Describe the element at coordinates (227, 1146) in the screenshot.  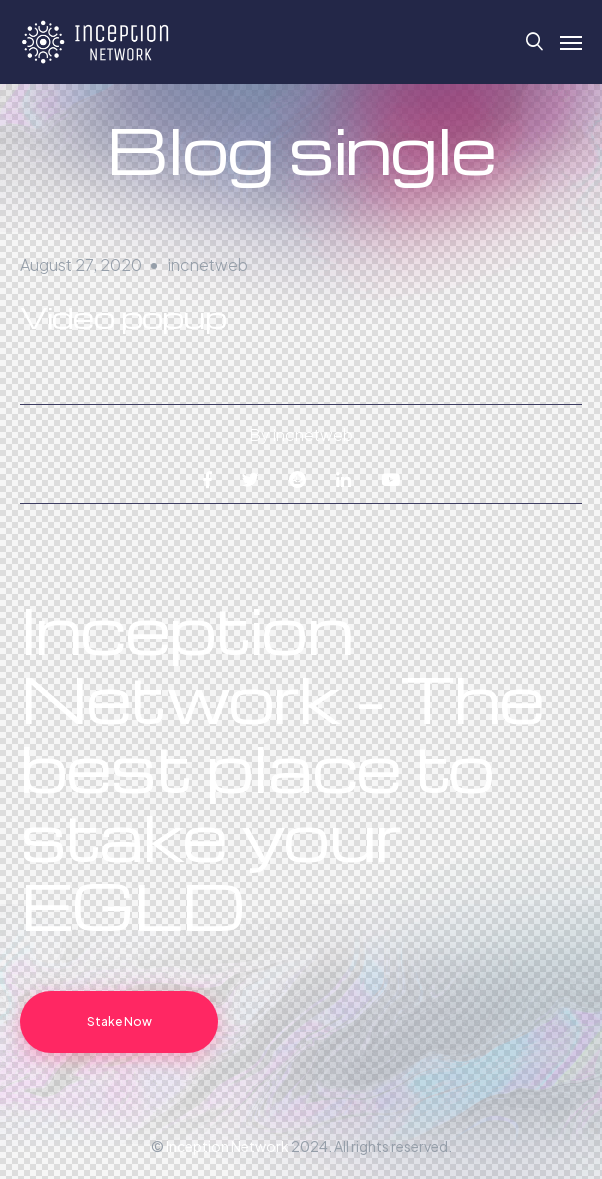
I see `Inception Network` at that location.